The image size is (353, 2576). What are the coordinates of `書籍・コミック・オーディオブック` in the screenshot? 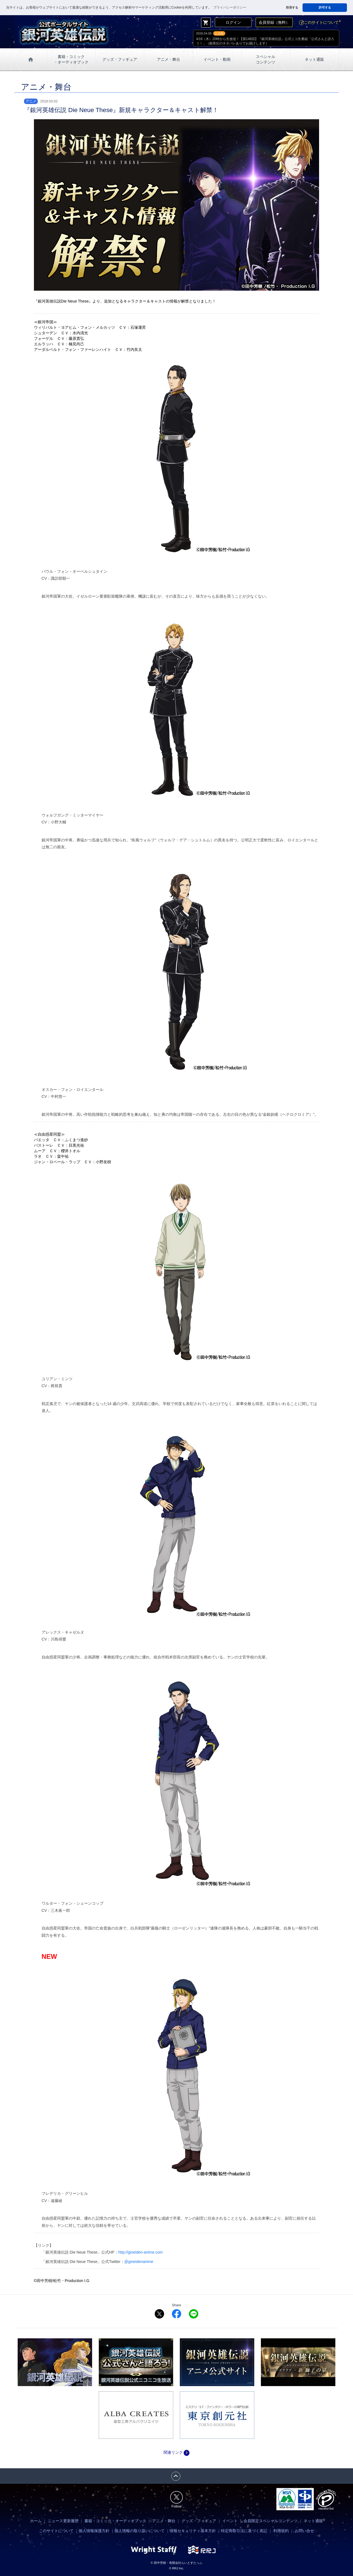 It's located at (115, 2521).